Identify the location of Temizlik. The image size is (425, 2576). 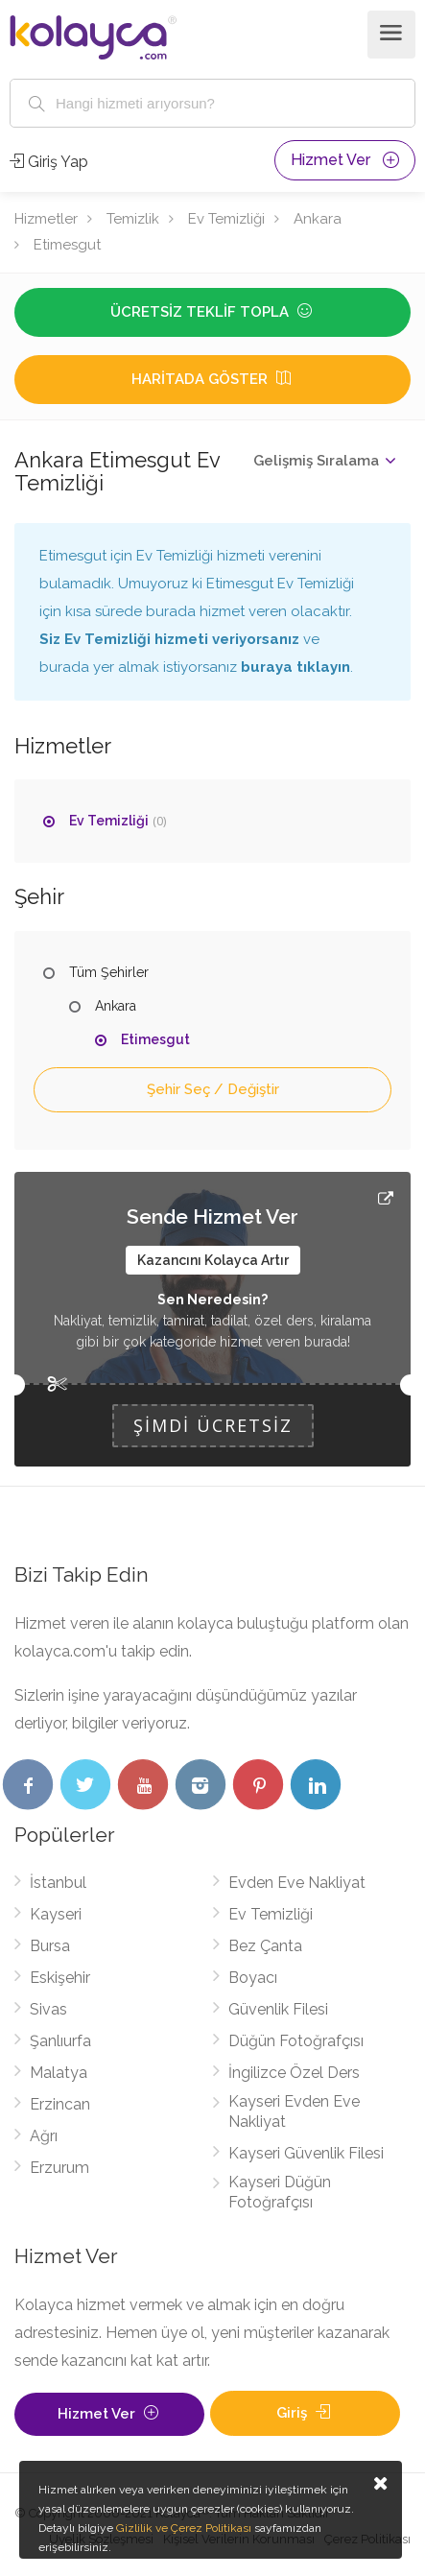
(132, 218).